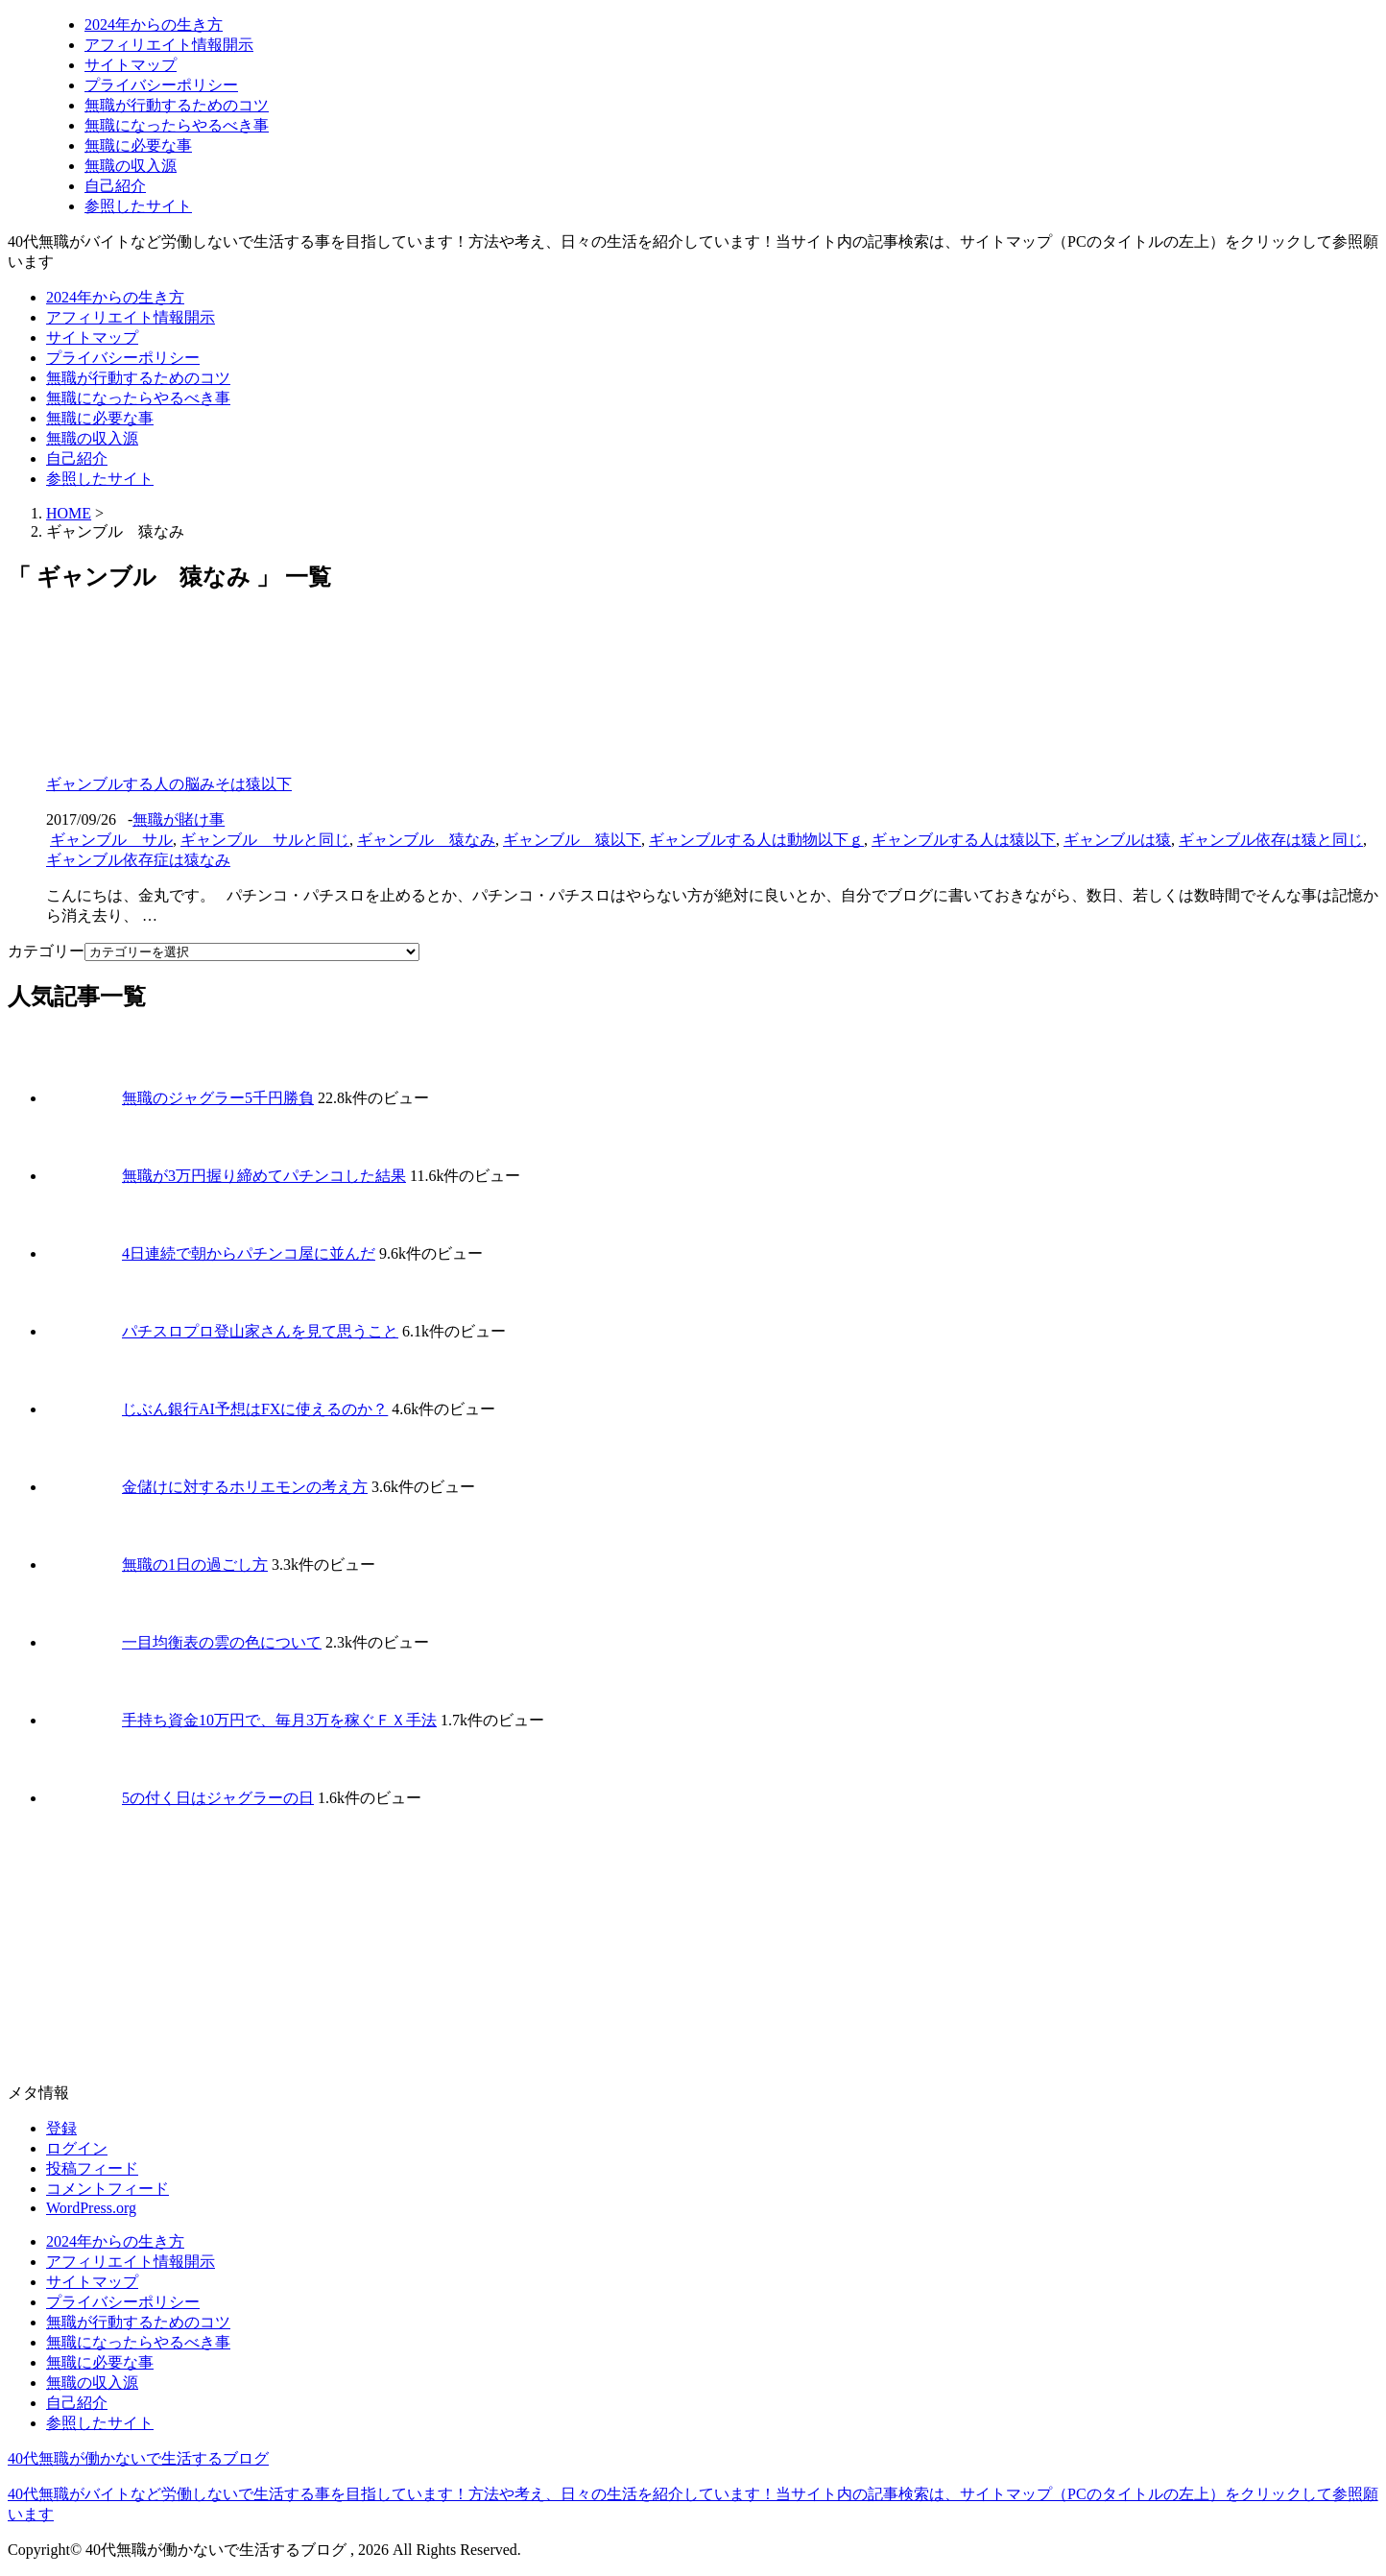 The height and width of the screenshot is (2576, 1386). Describe the element at coordinates (222, 1642) in the screenshot. I see `一目均衡表の雲の色について` at that location.